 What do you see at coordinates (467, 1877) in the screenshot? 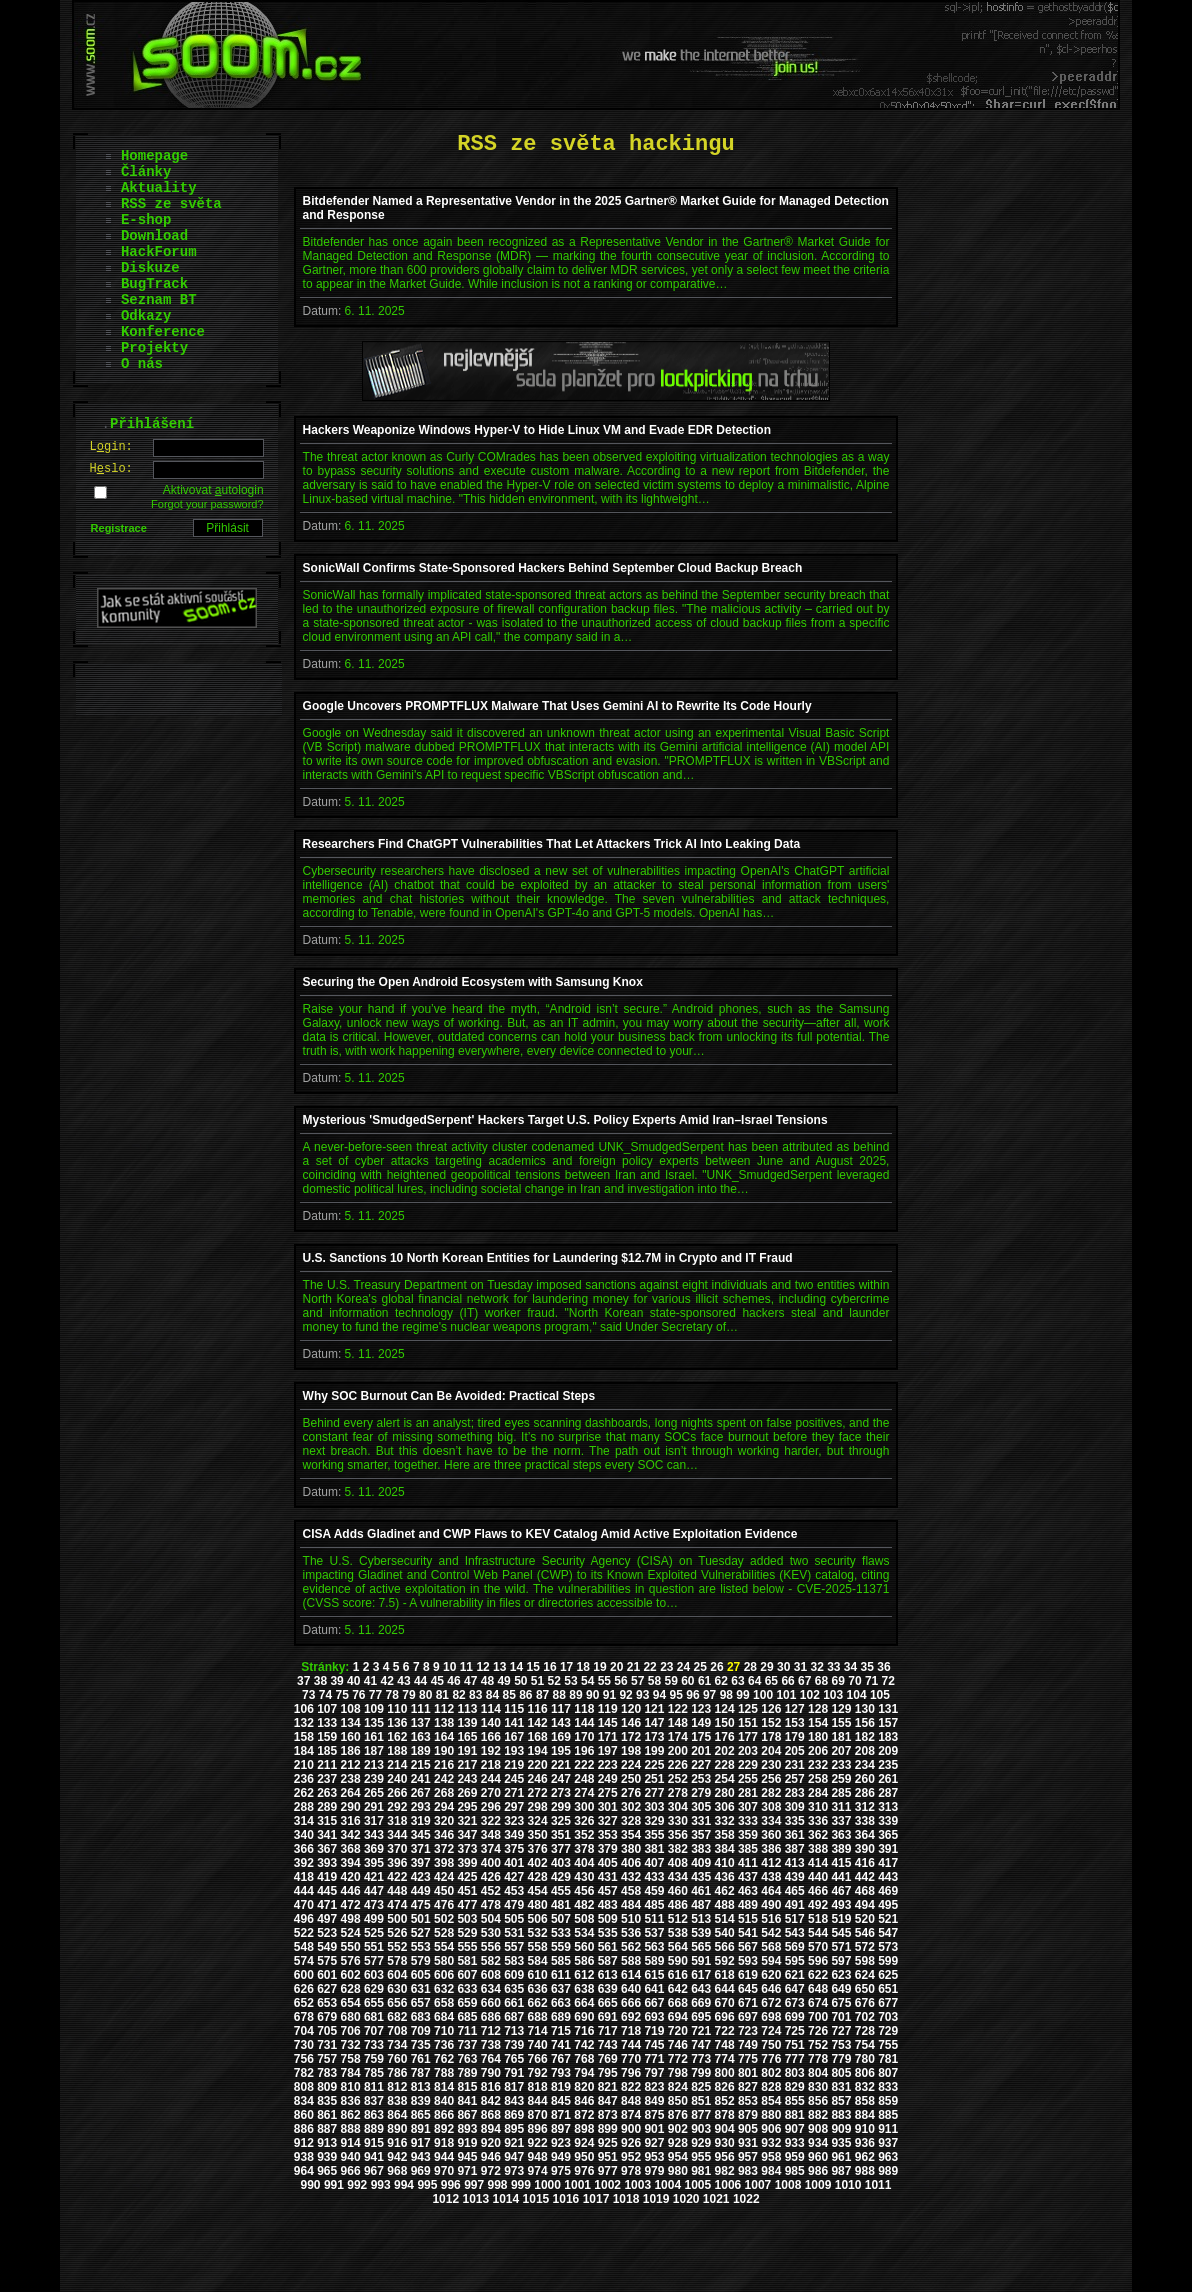
I see `425` at bounding box center [467, 1877].